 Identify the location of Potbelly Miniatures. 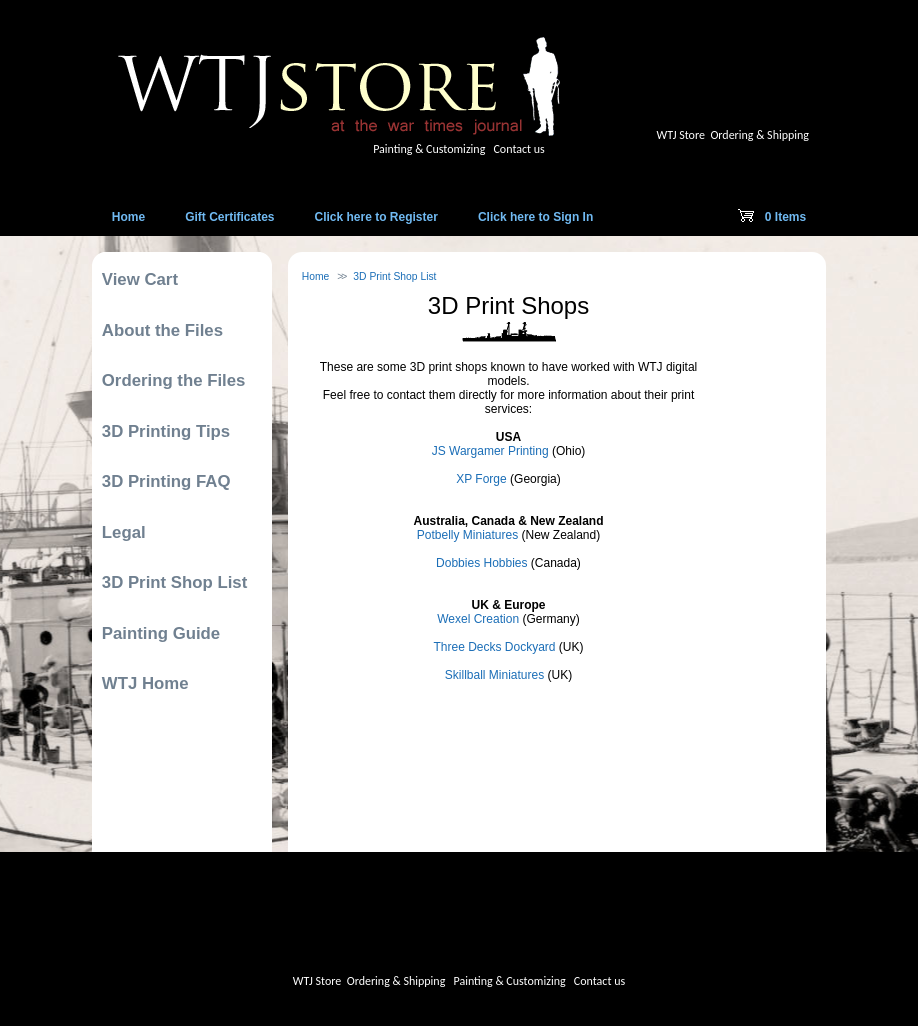
(467, 535).